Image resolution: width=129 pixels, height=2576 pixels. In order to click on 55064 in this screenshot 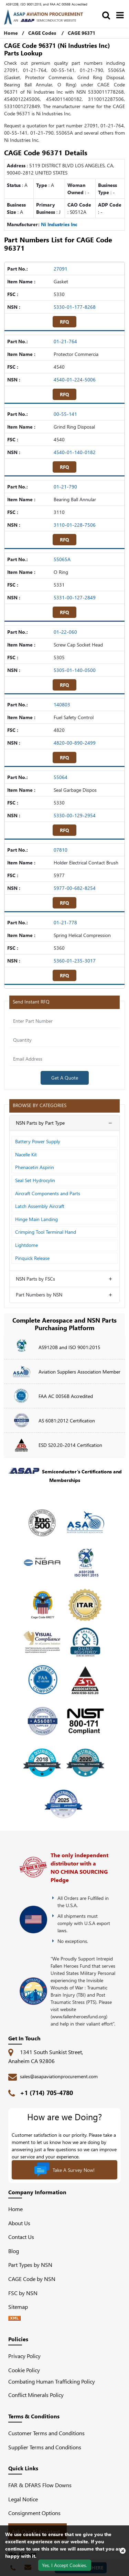, I will do `click(60, 777)`.